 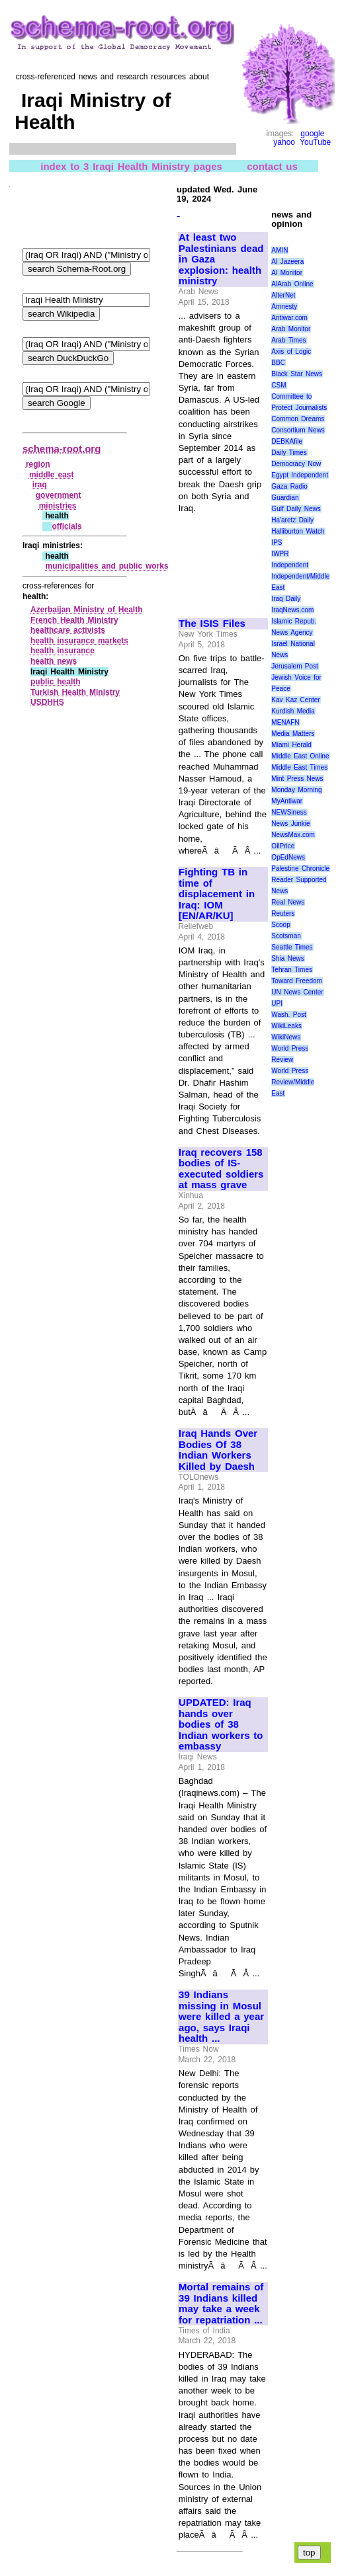 What do you see at coordinates (285, 936) in the screenshot?
I see `Scotsman` at bounding box center [285, 936].